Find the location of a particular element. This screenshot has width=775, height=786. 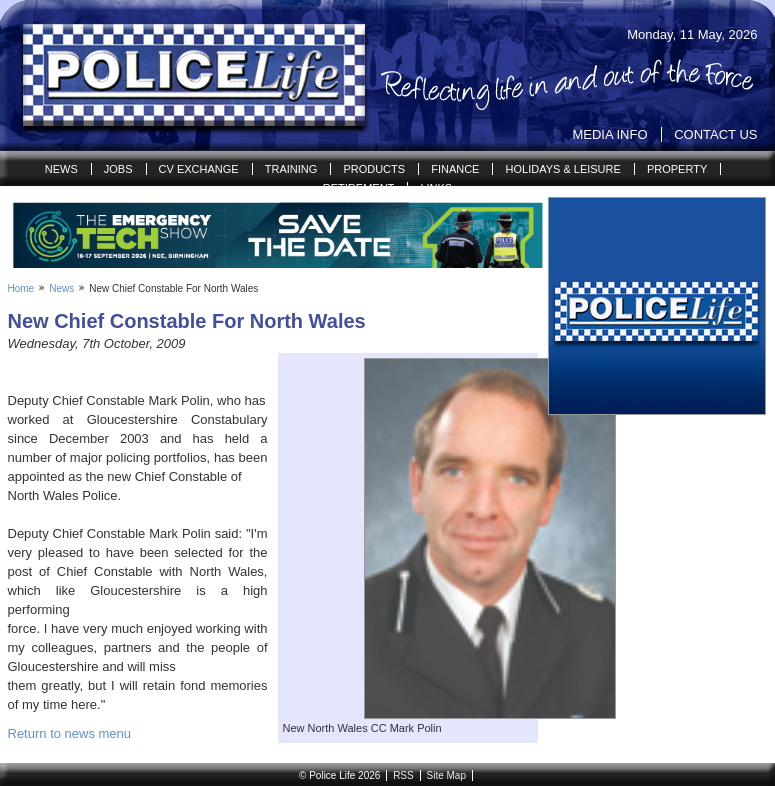

Contact Us is located at coordinates (715, 134).